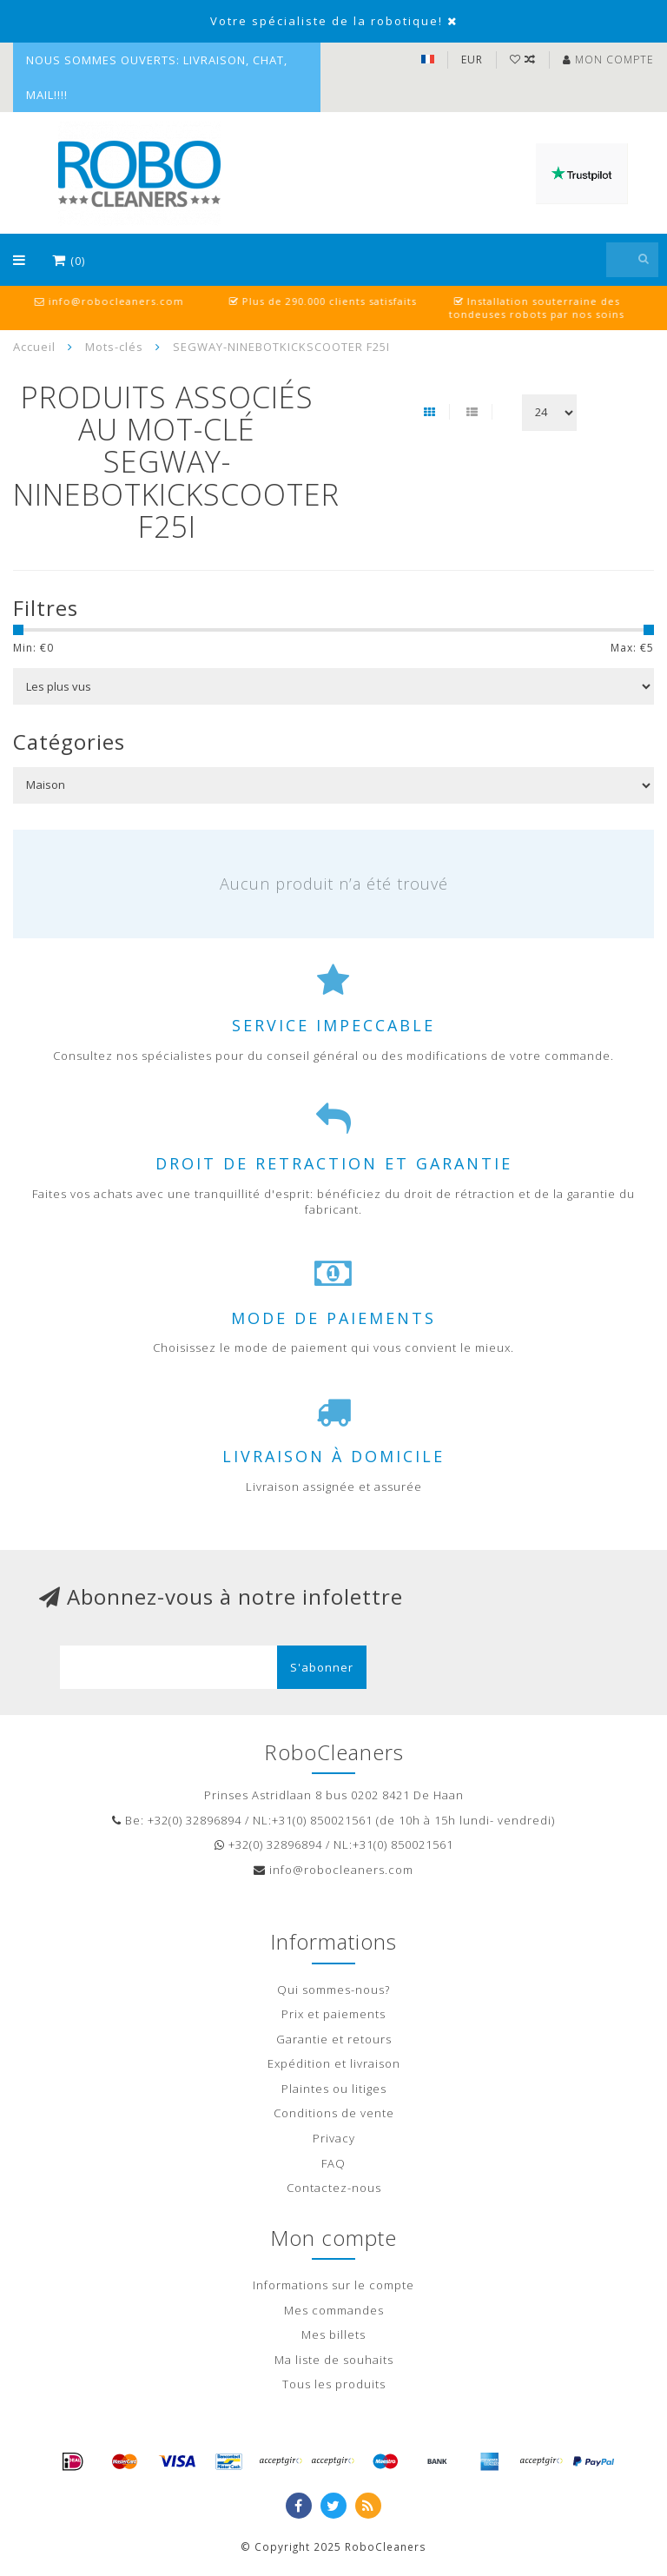 The width and height of the screenshot is (667, 2576). Describe the element at coordinates (333, 2359) in the screenshot. I see `Ma liste de souhaits` at that location.